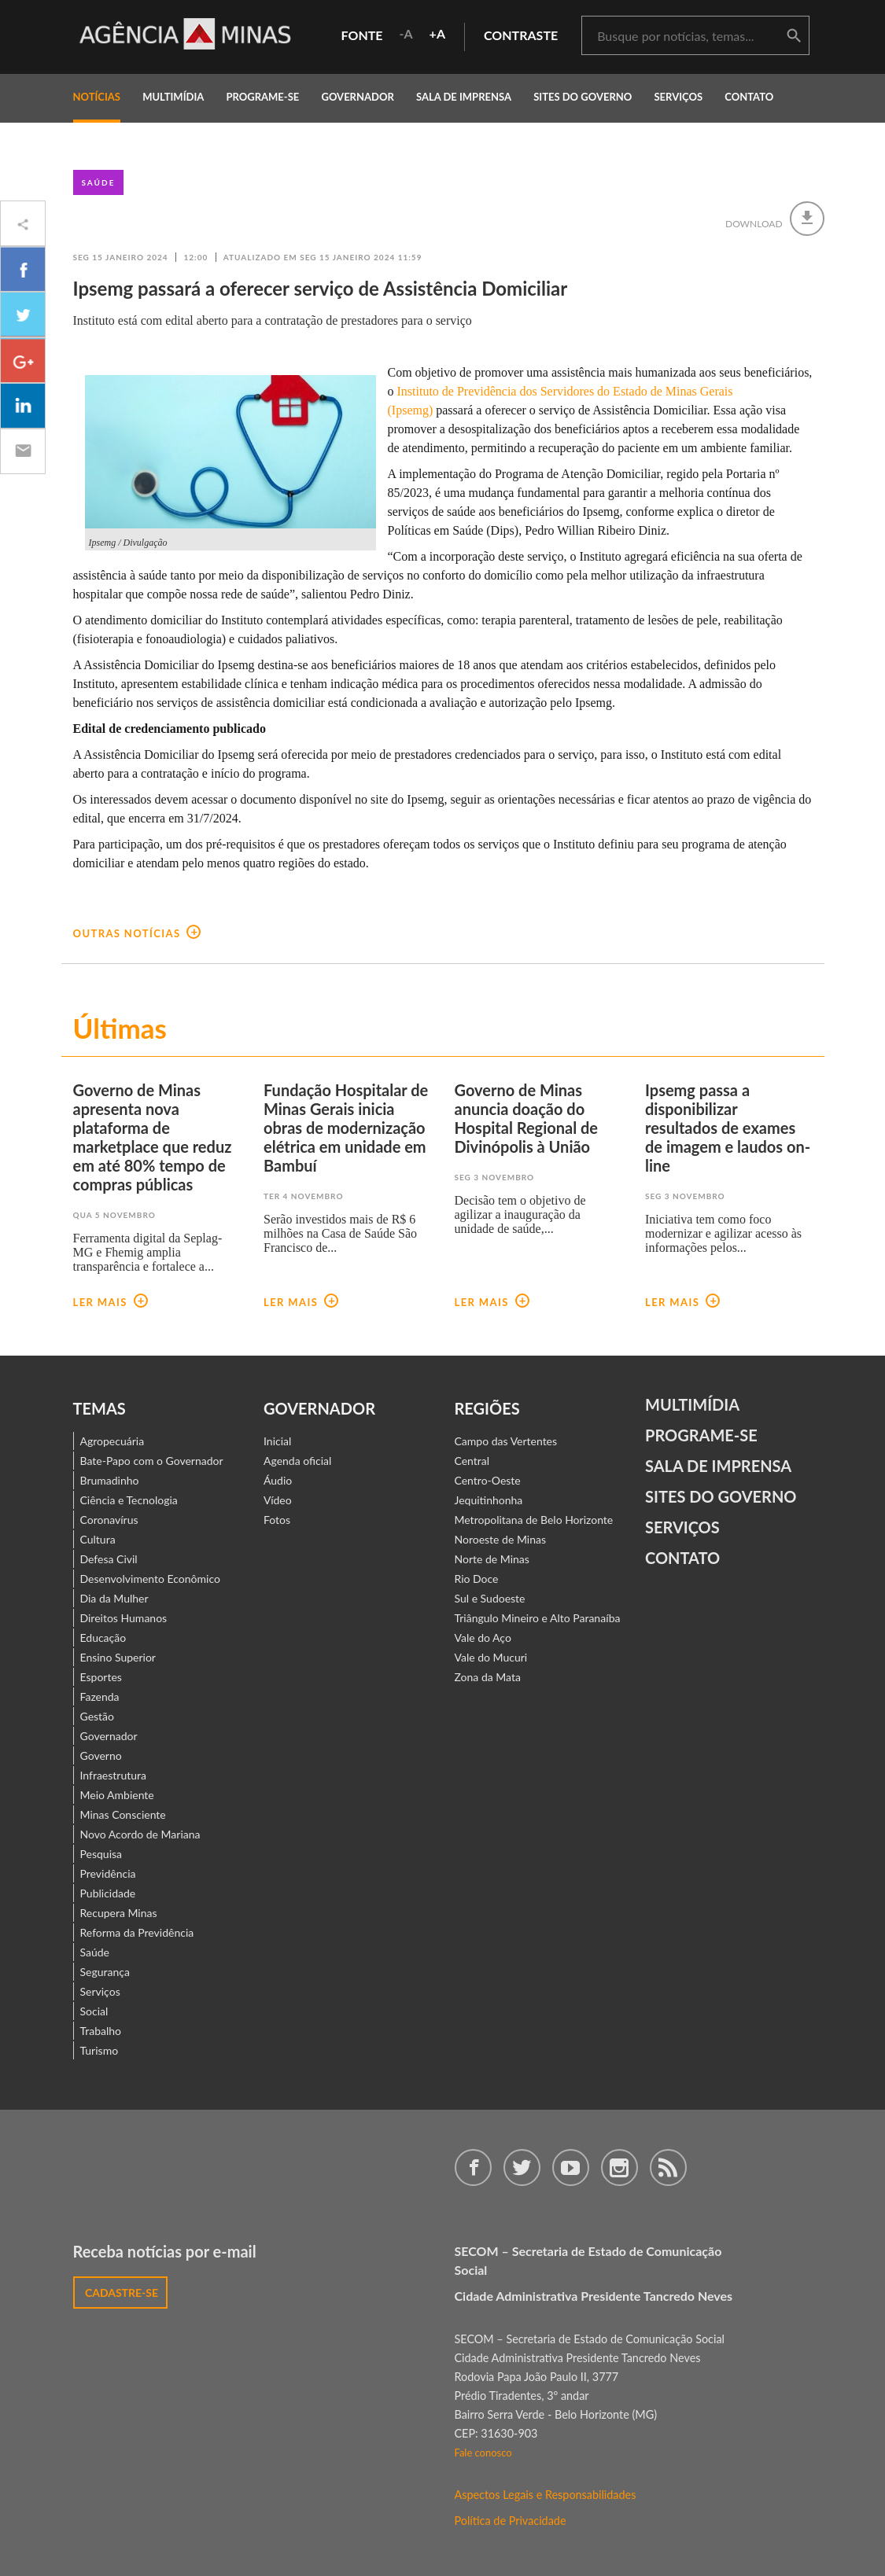 The image size is (885, 2576). Describe the element at coordinates (297, 1460) in the screenshot. I see `Agenda oficial` at that location.